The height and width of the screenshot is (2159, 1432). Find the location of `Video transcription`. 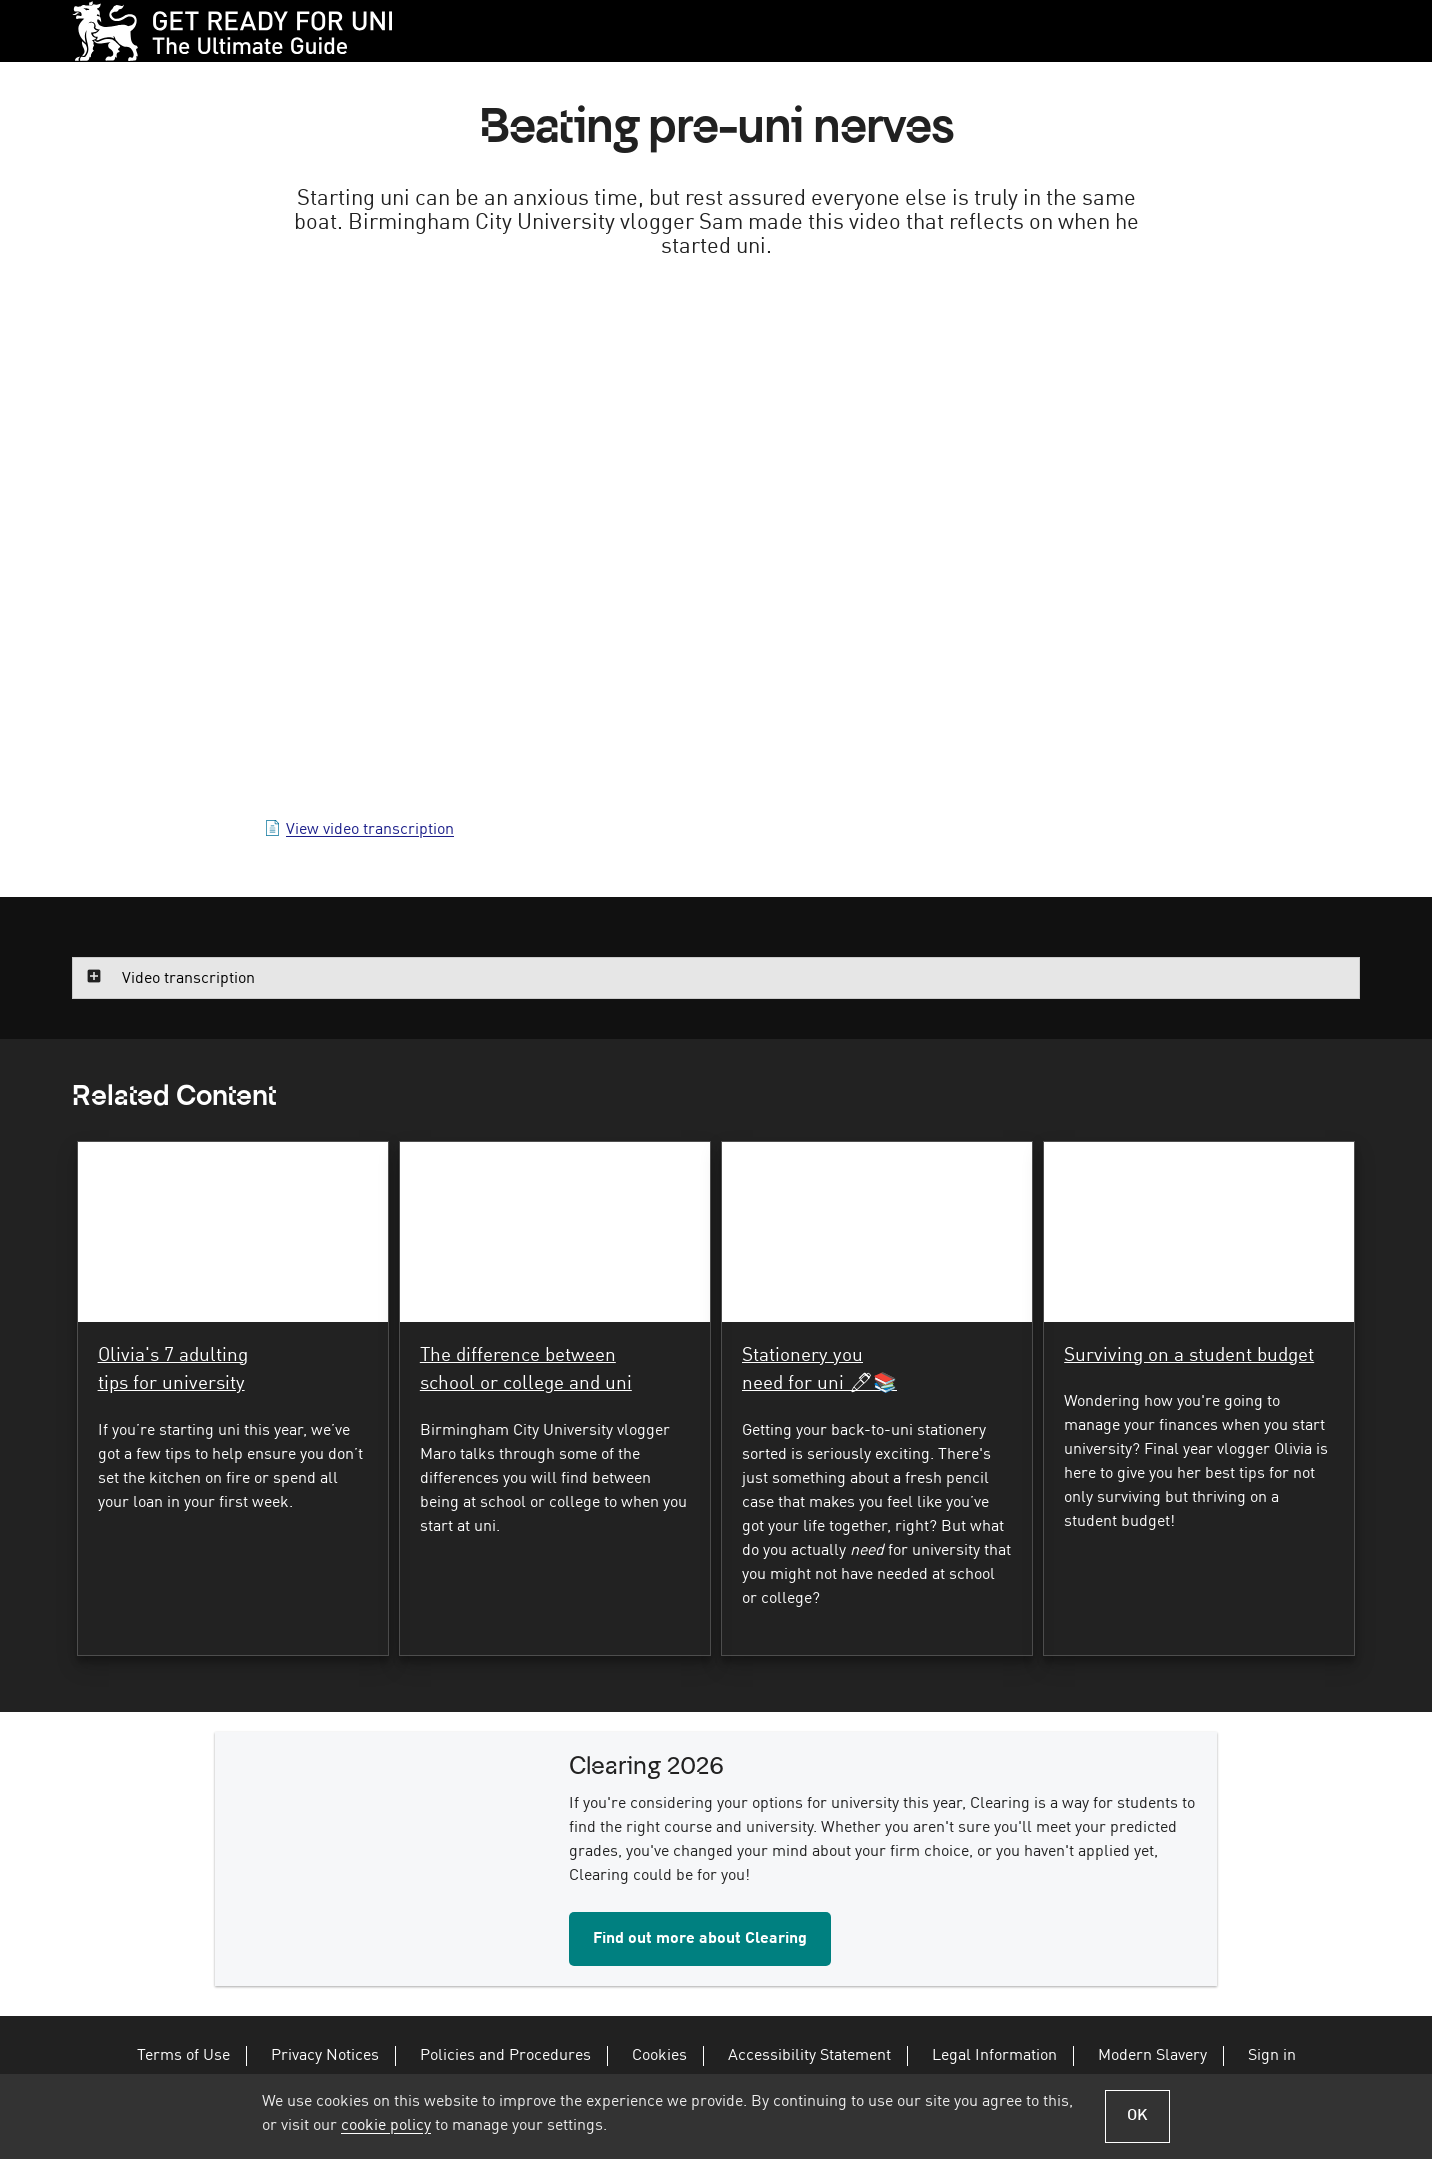

Video transcription is located at coordinates (188, 987).